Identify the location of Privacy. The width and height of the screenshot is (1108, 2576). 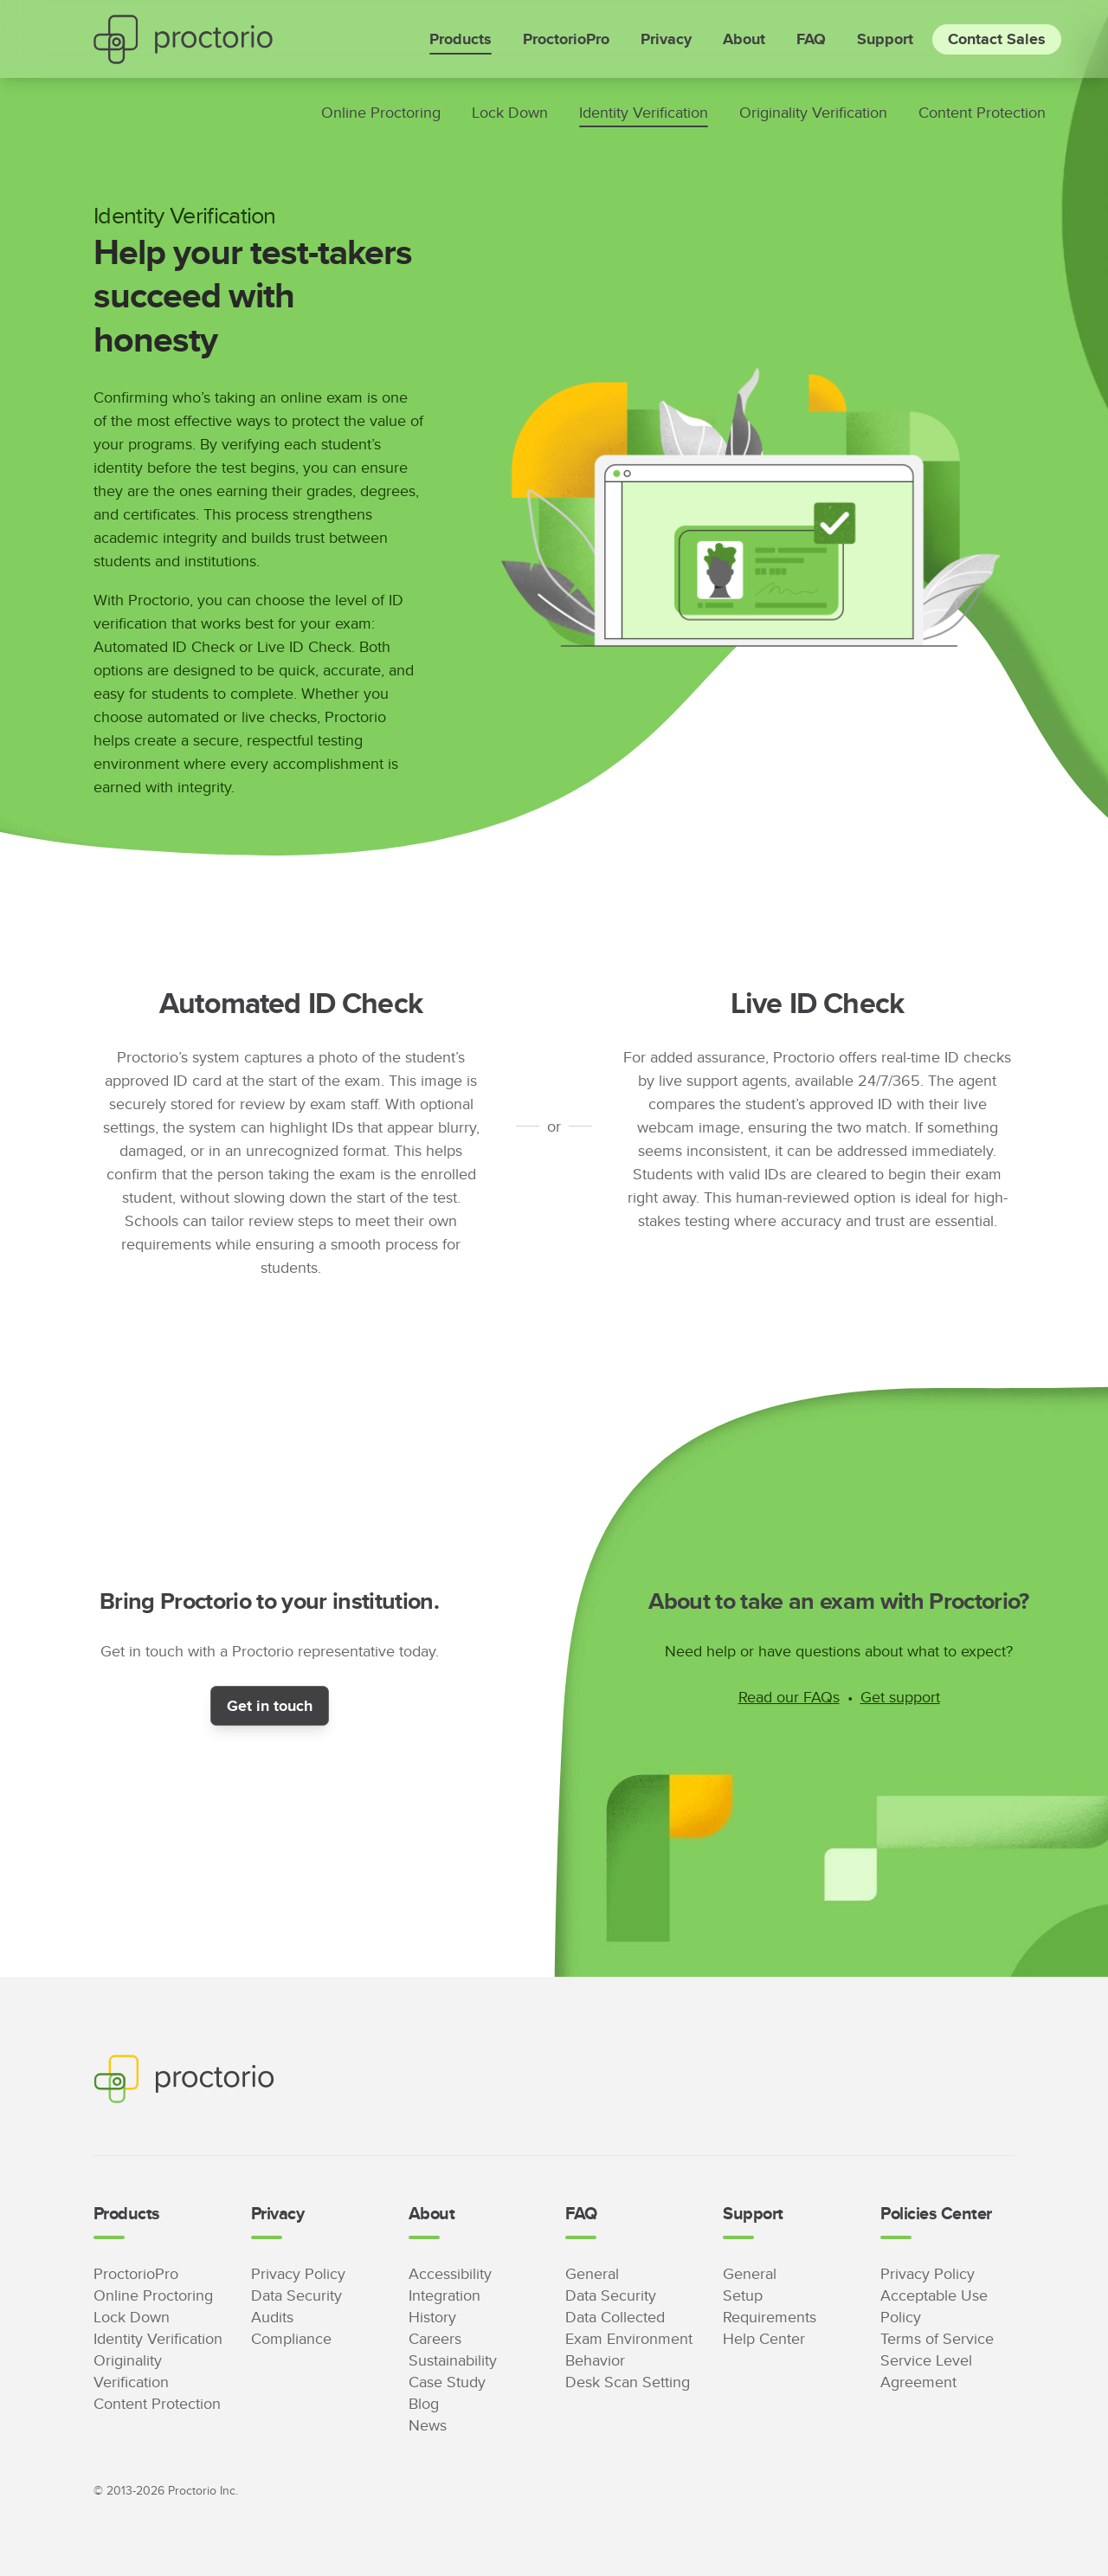
(666, 39).